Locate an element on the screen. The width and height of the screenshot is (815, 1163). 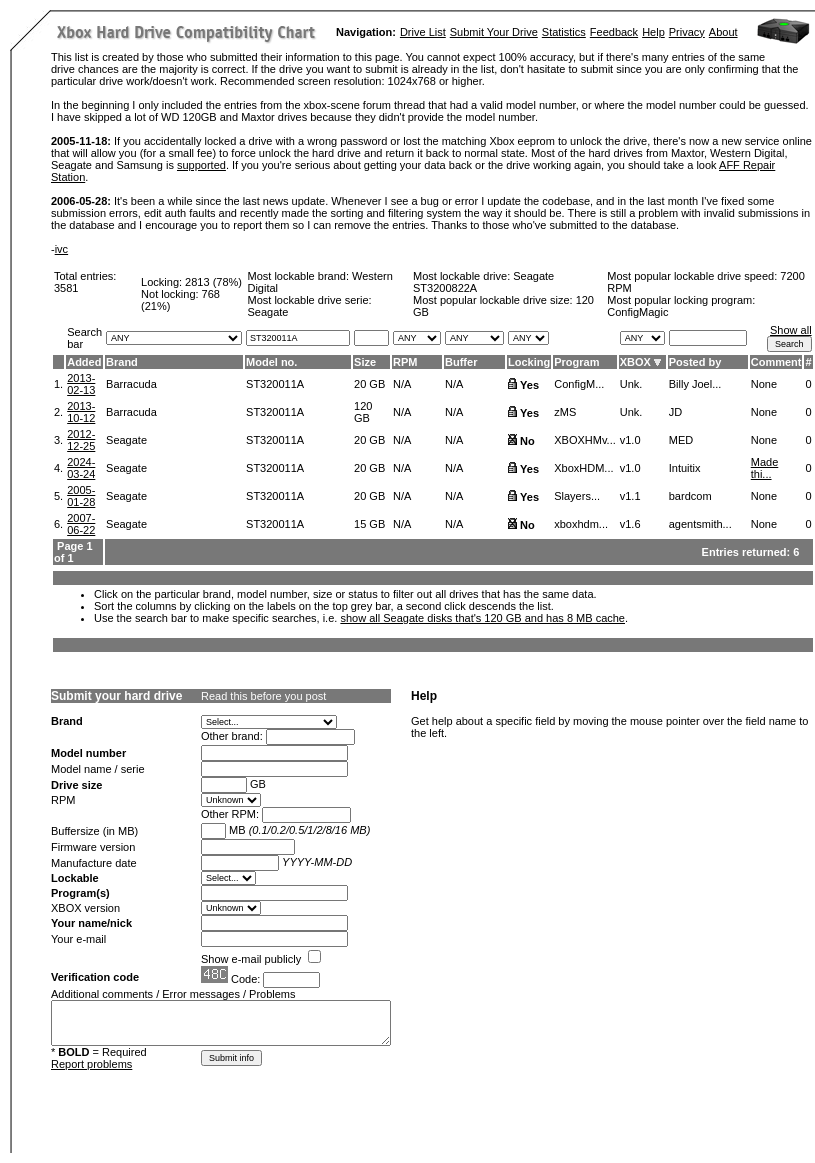
Made thi... is located at coordinates (765, 468).